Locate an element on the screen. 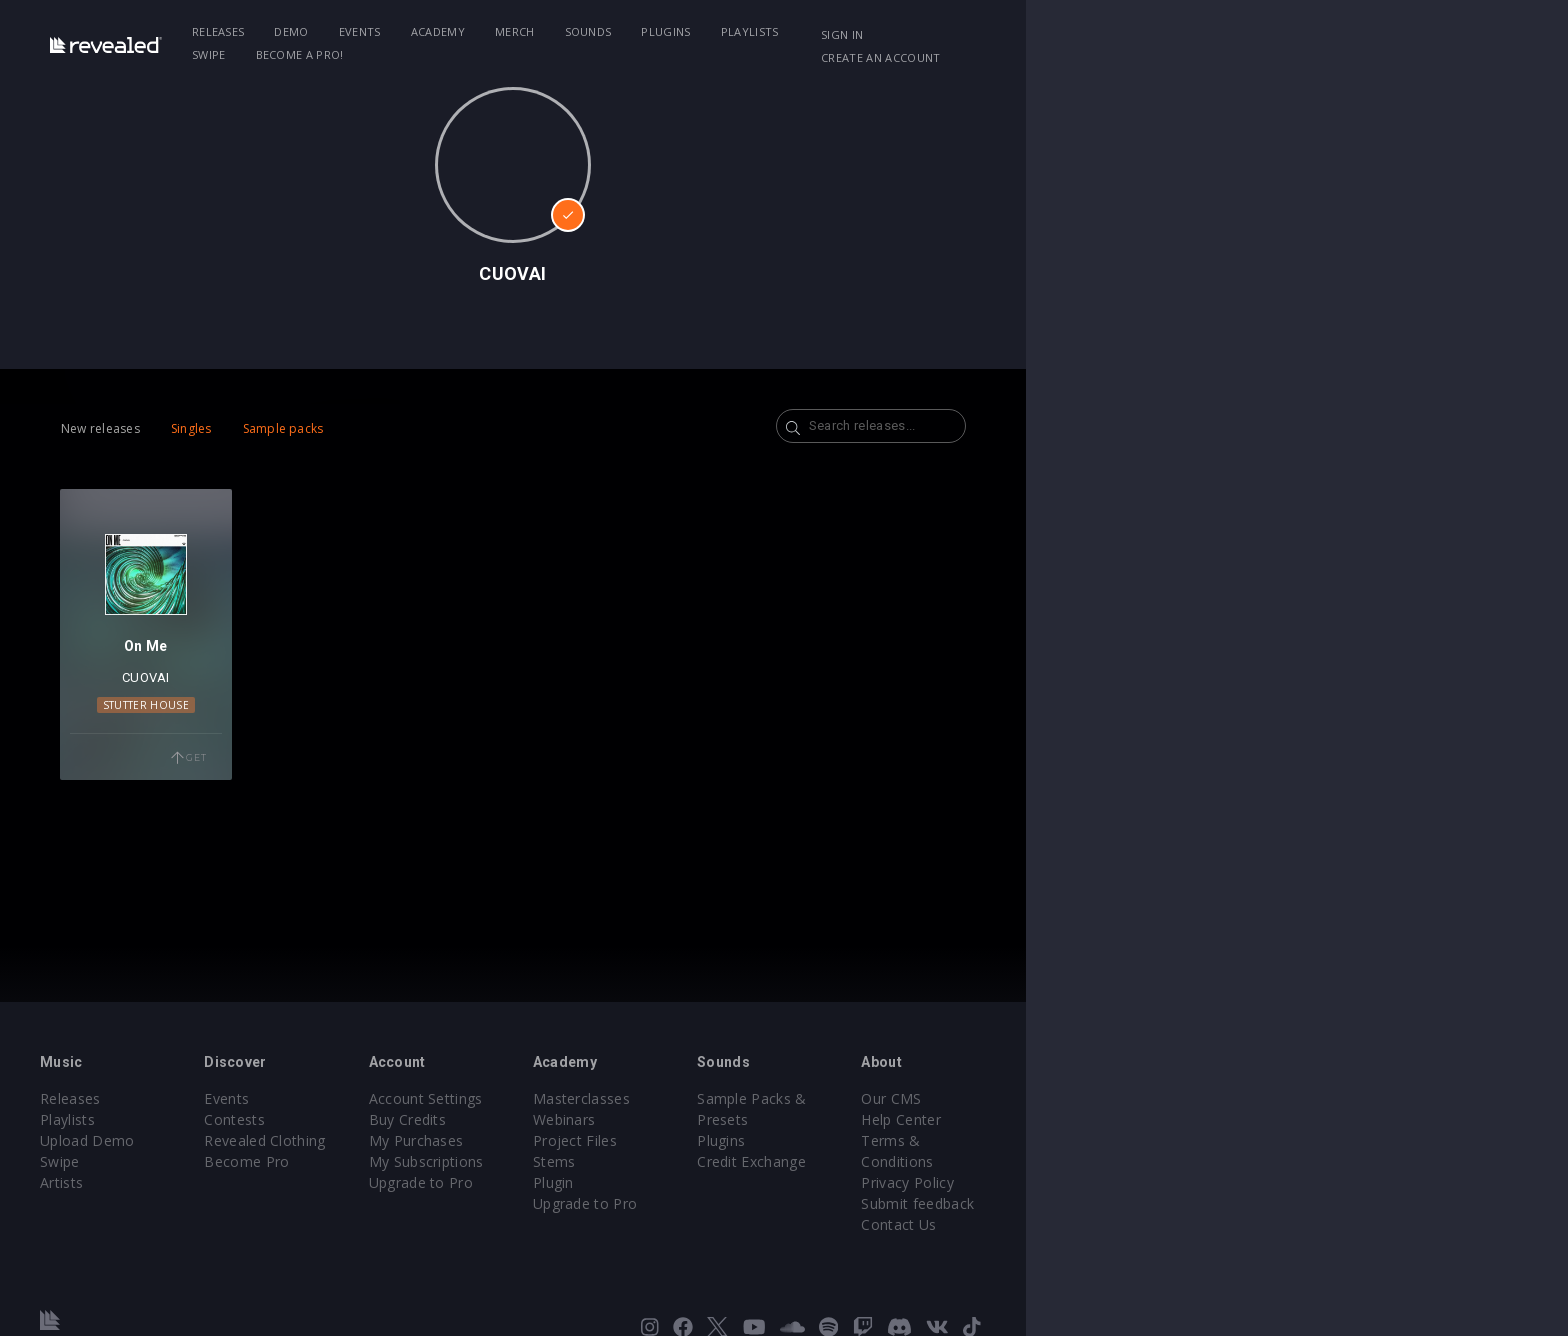 Image resolution: width=1568 pixels, height=1336 pixels. Releases is located at coordinates (372, 31).